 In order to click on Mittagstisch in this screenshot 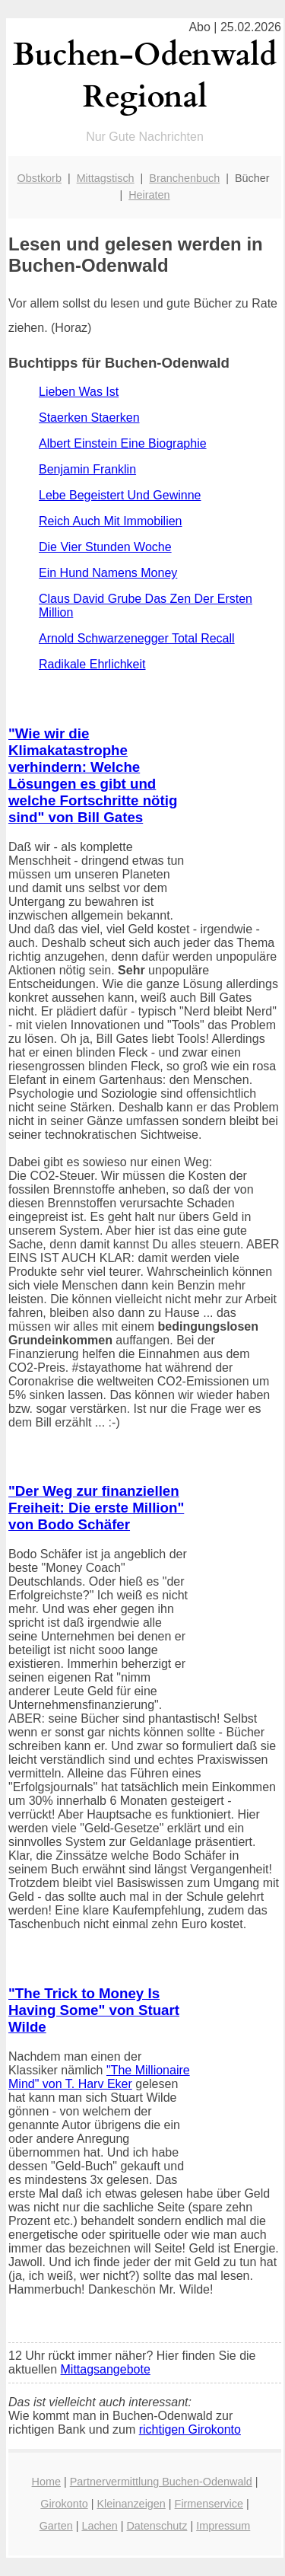, I will do `click(106, 178)`.